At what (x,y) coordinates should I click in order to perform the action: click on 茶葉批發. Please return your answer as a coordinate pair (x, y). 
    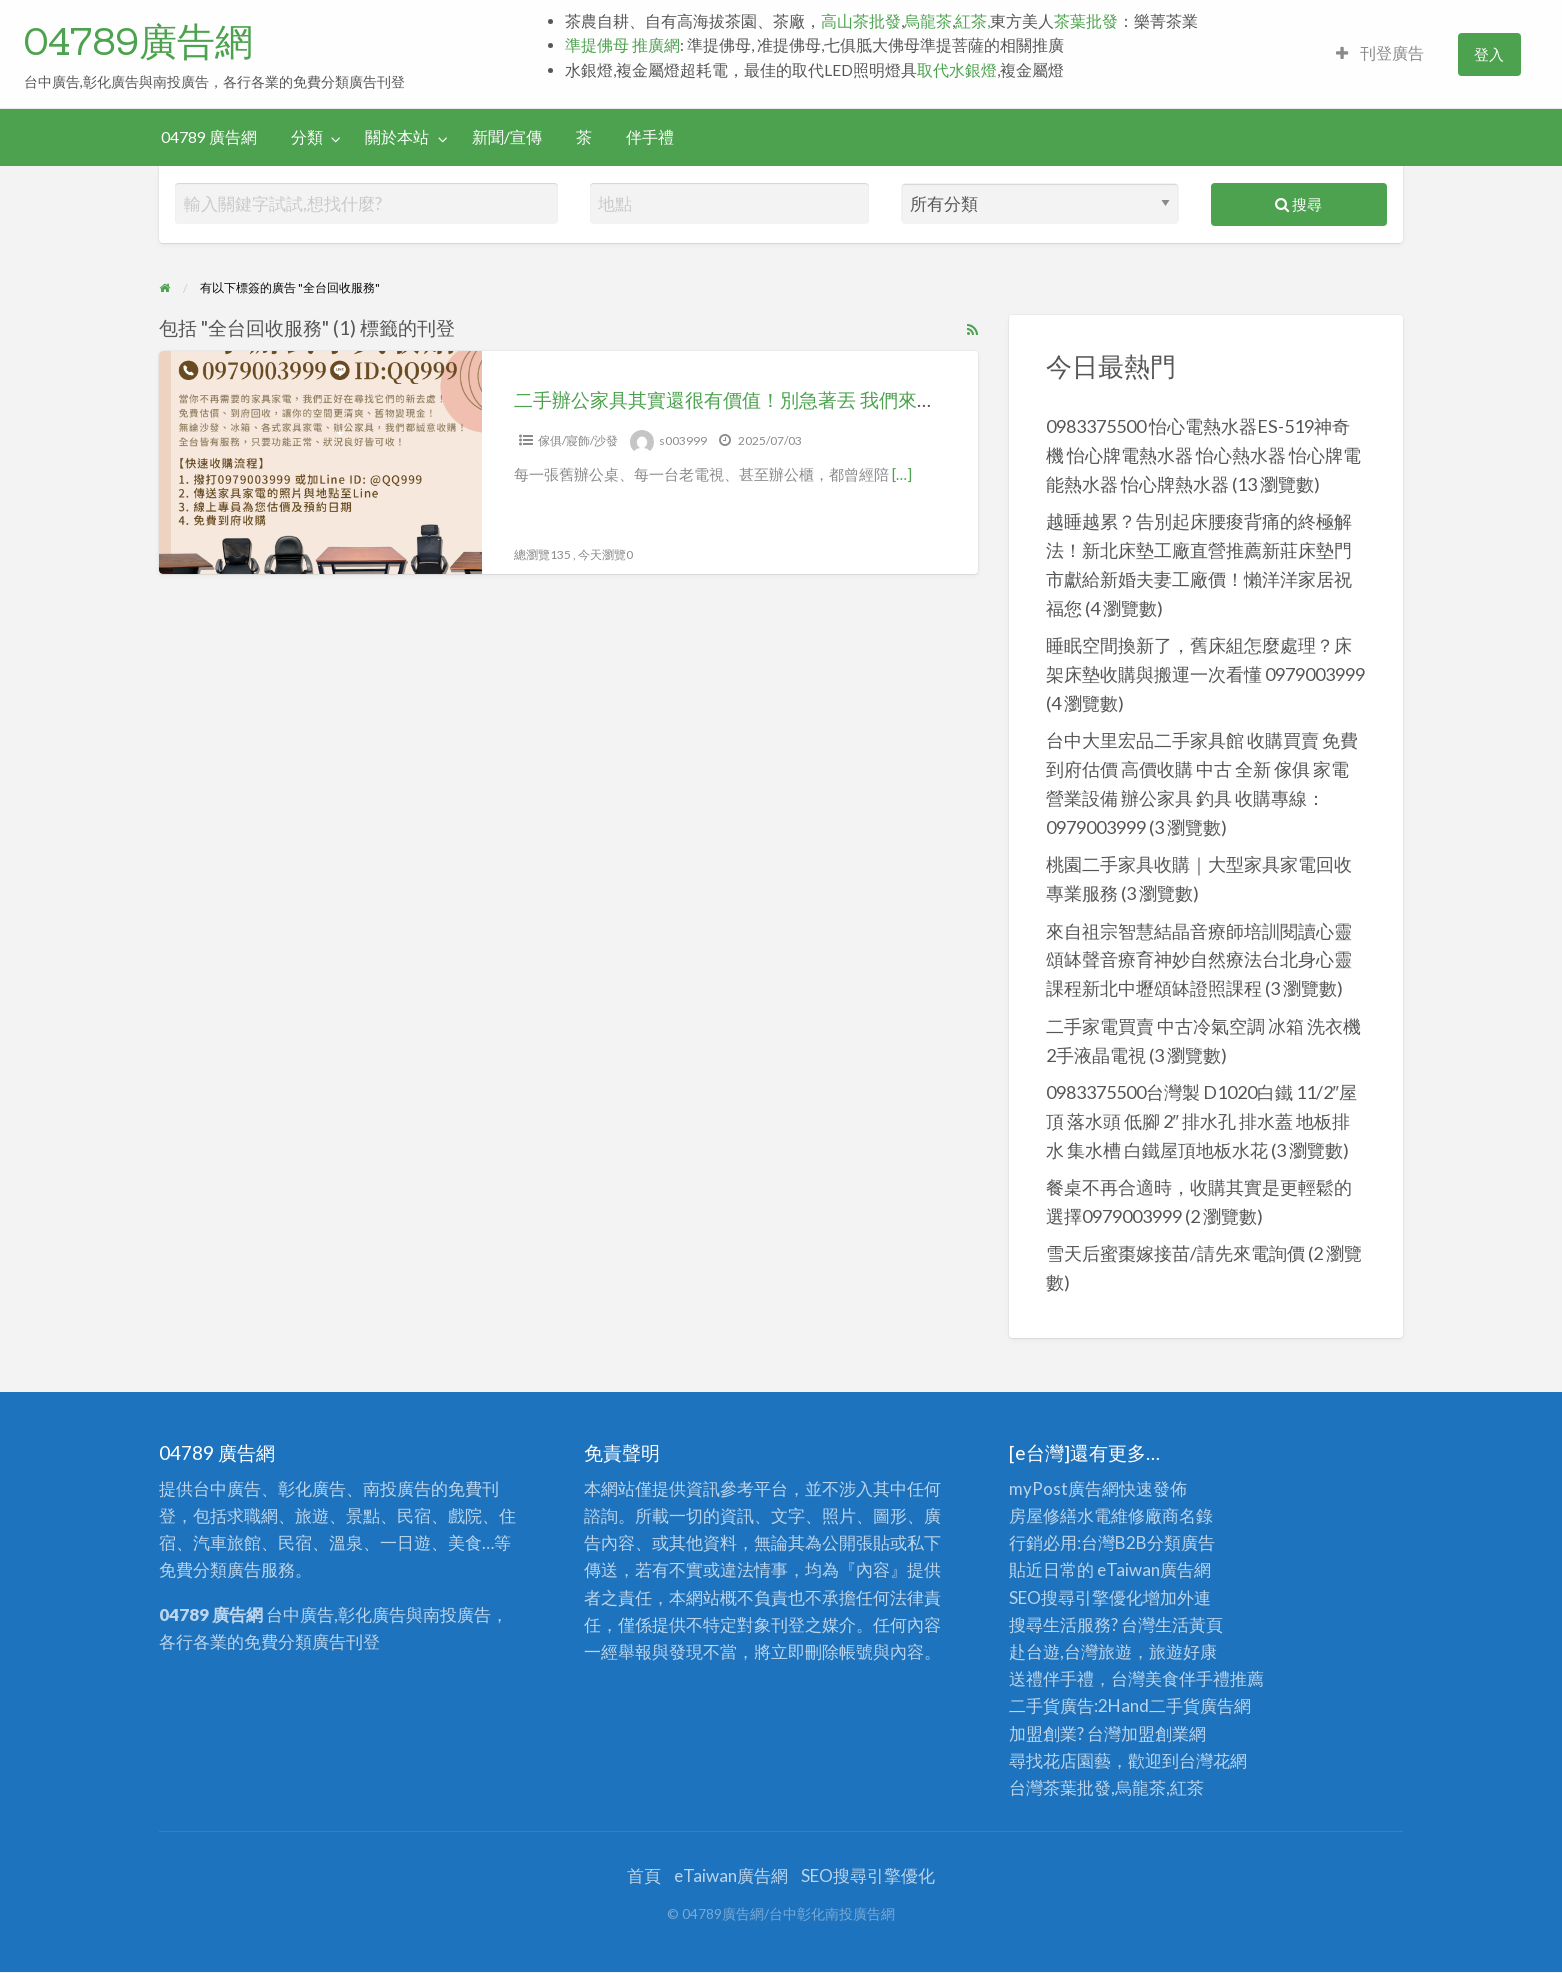
    Looking at the image, I should click on (1086, 21).